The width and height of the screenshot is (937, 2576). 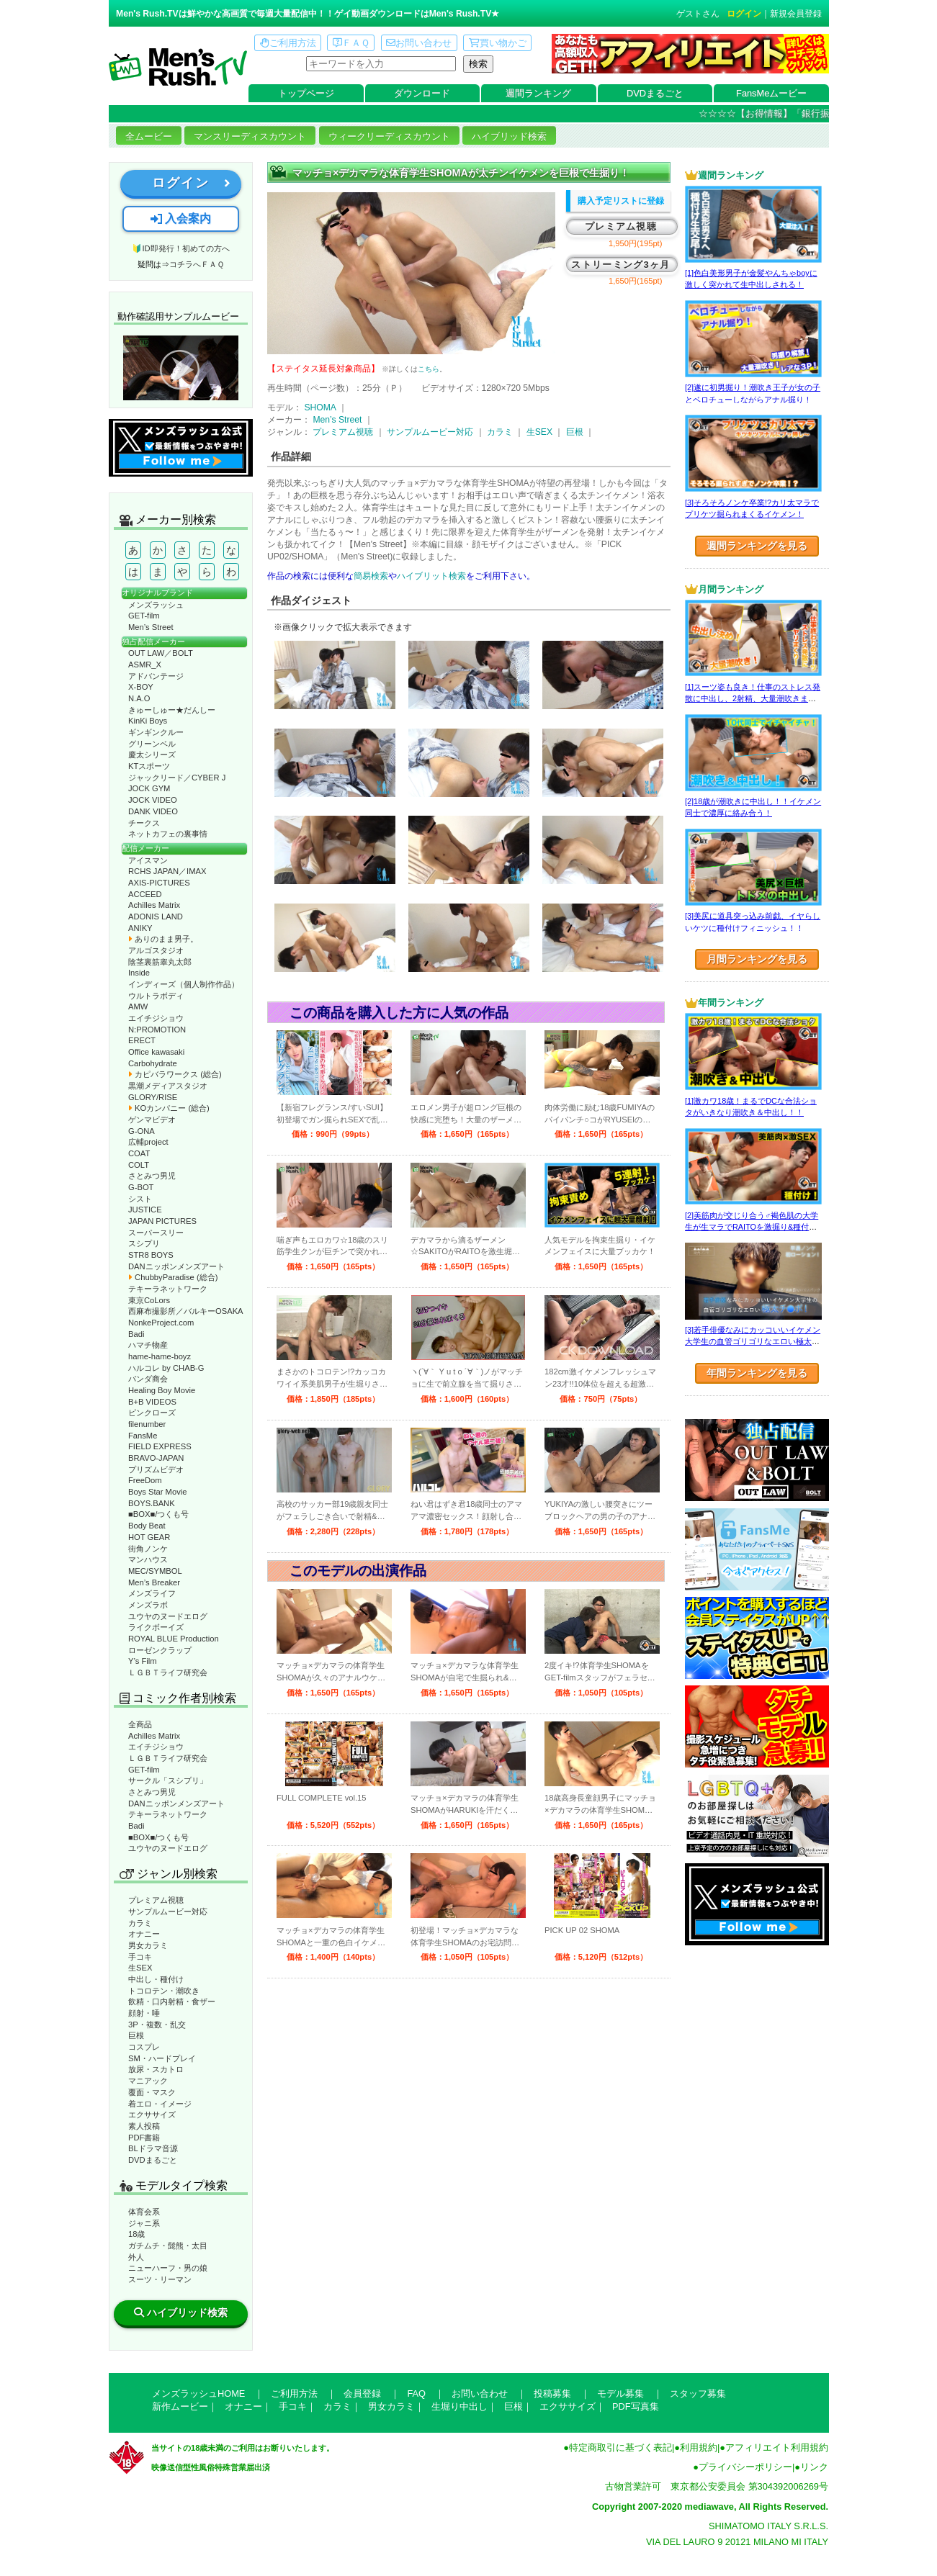 I want to click on ピンクローズ, so click(x=152, y=1412).